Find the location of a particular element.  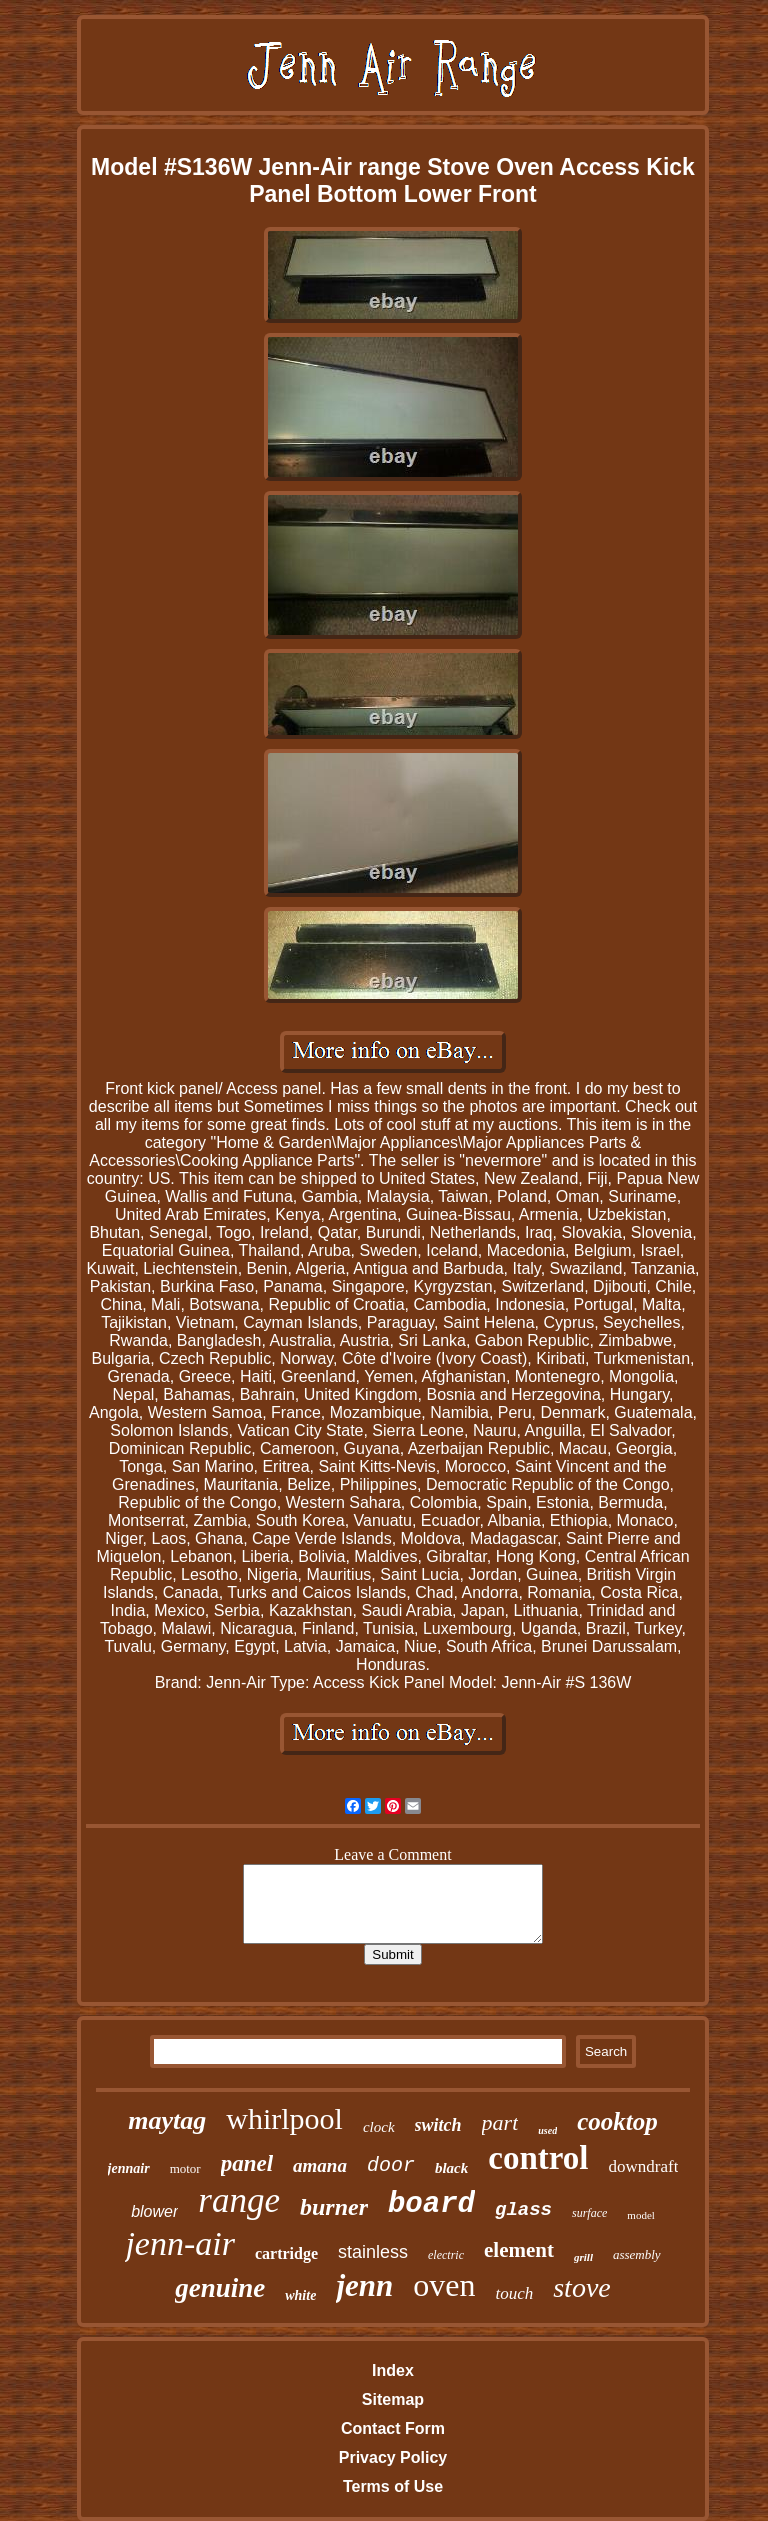

part is located at coordinates (500, 2122).